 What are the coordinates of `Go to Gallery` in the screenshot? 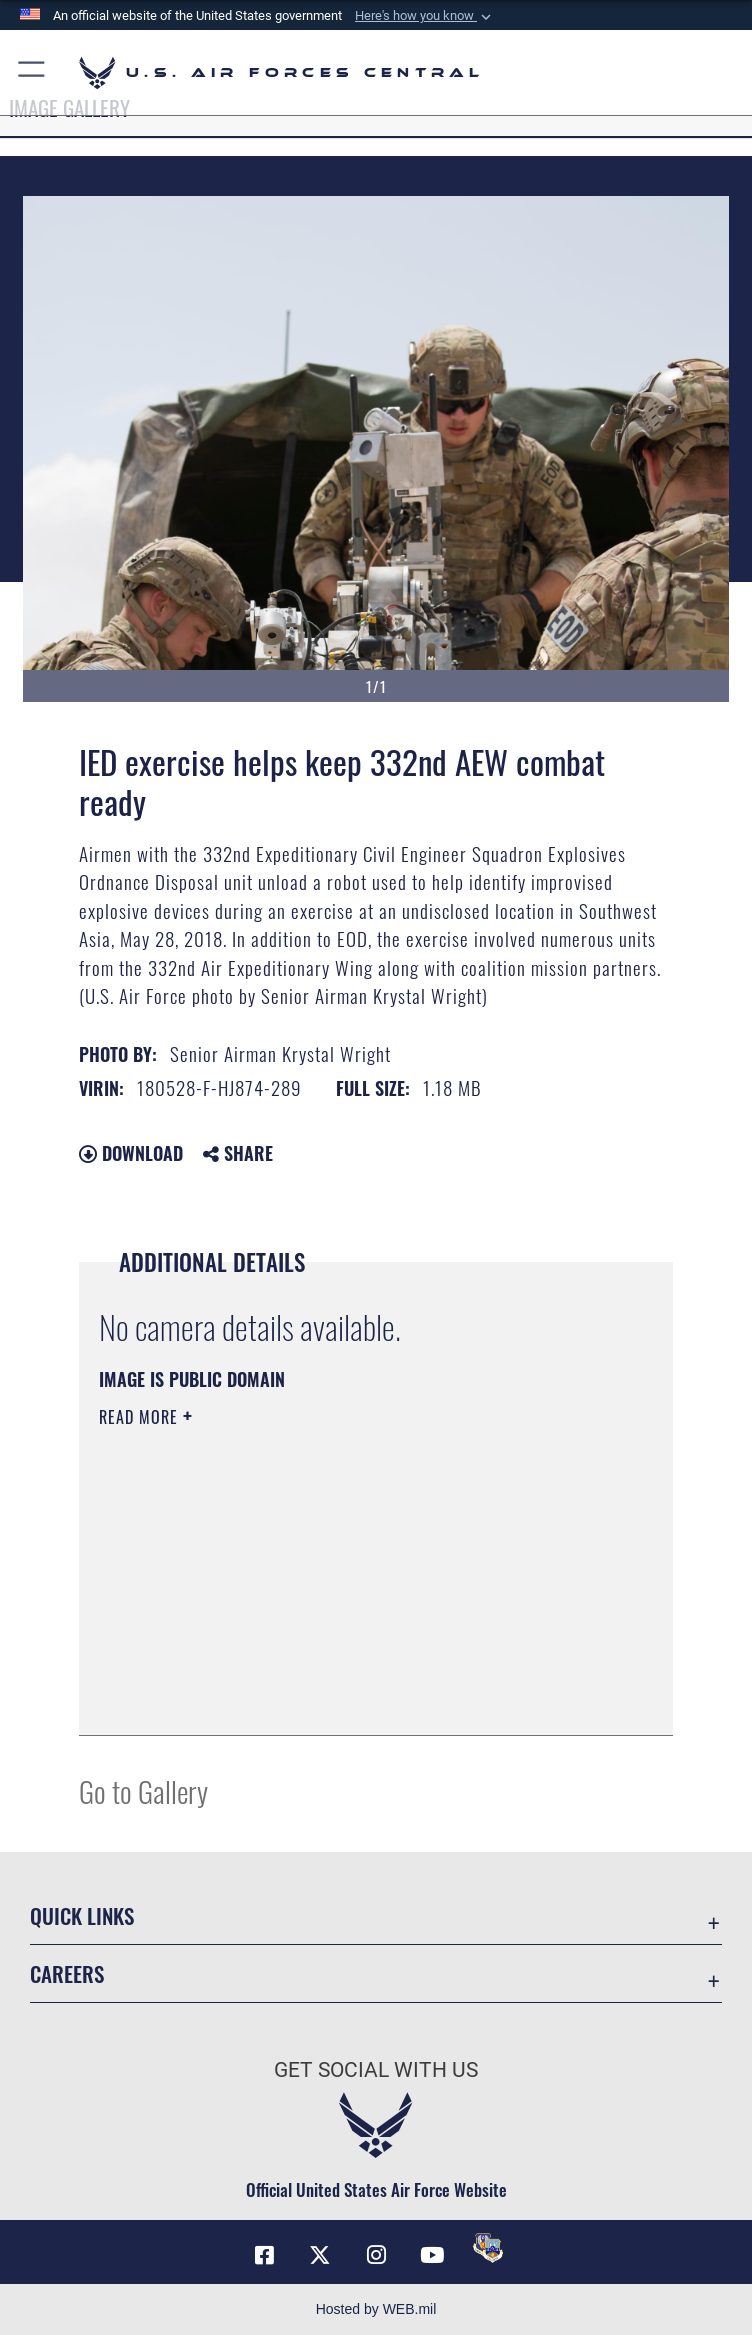 It's located at (143, 1790).